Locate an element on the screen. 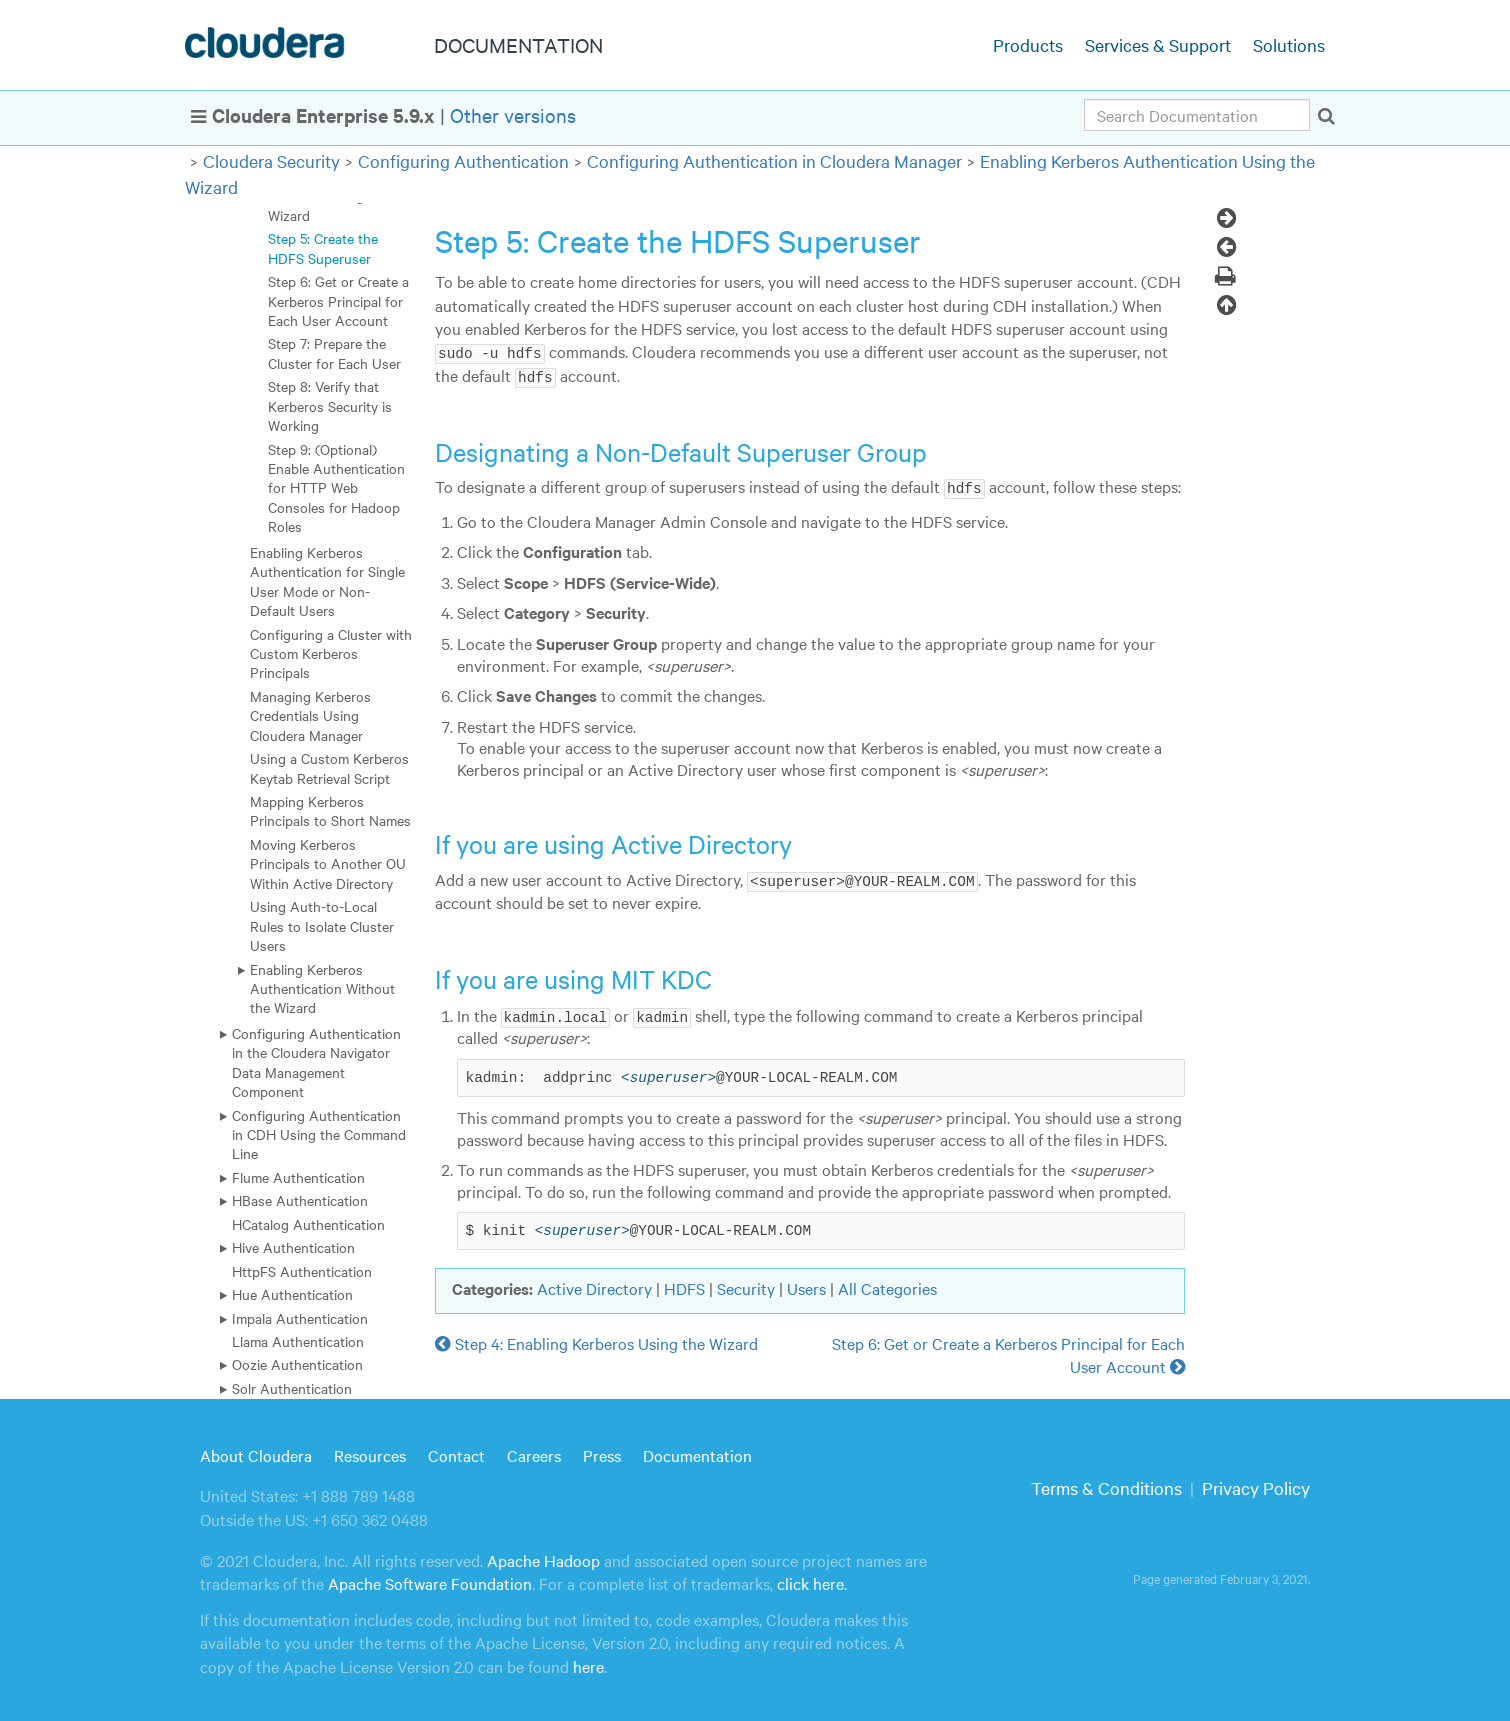  Enabling Kerberos Authentication Without the Wizard is located at coordinates (322, 988).